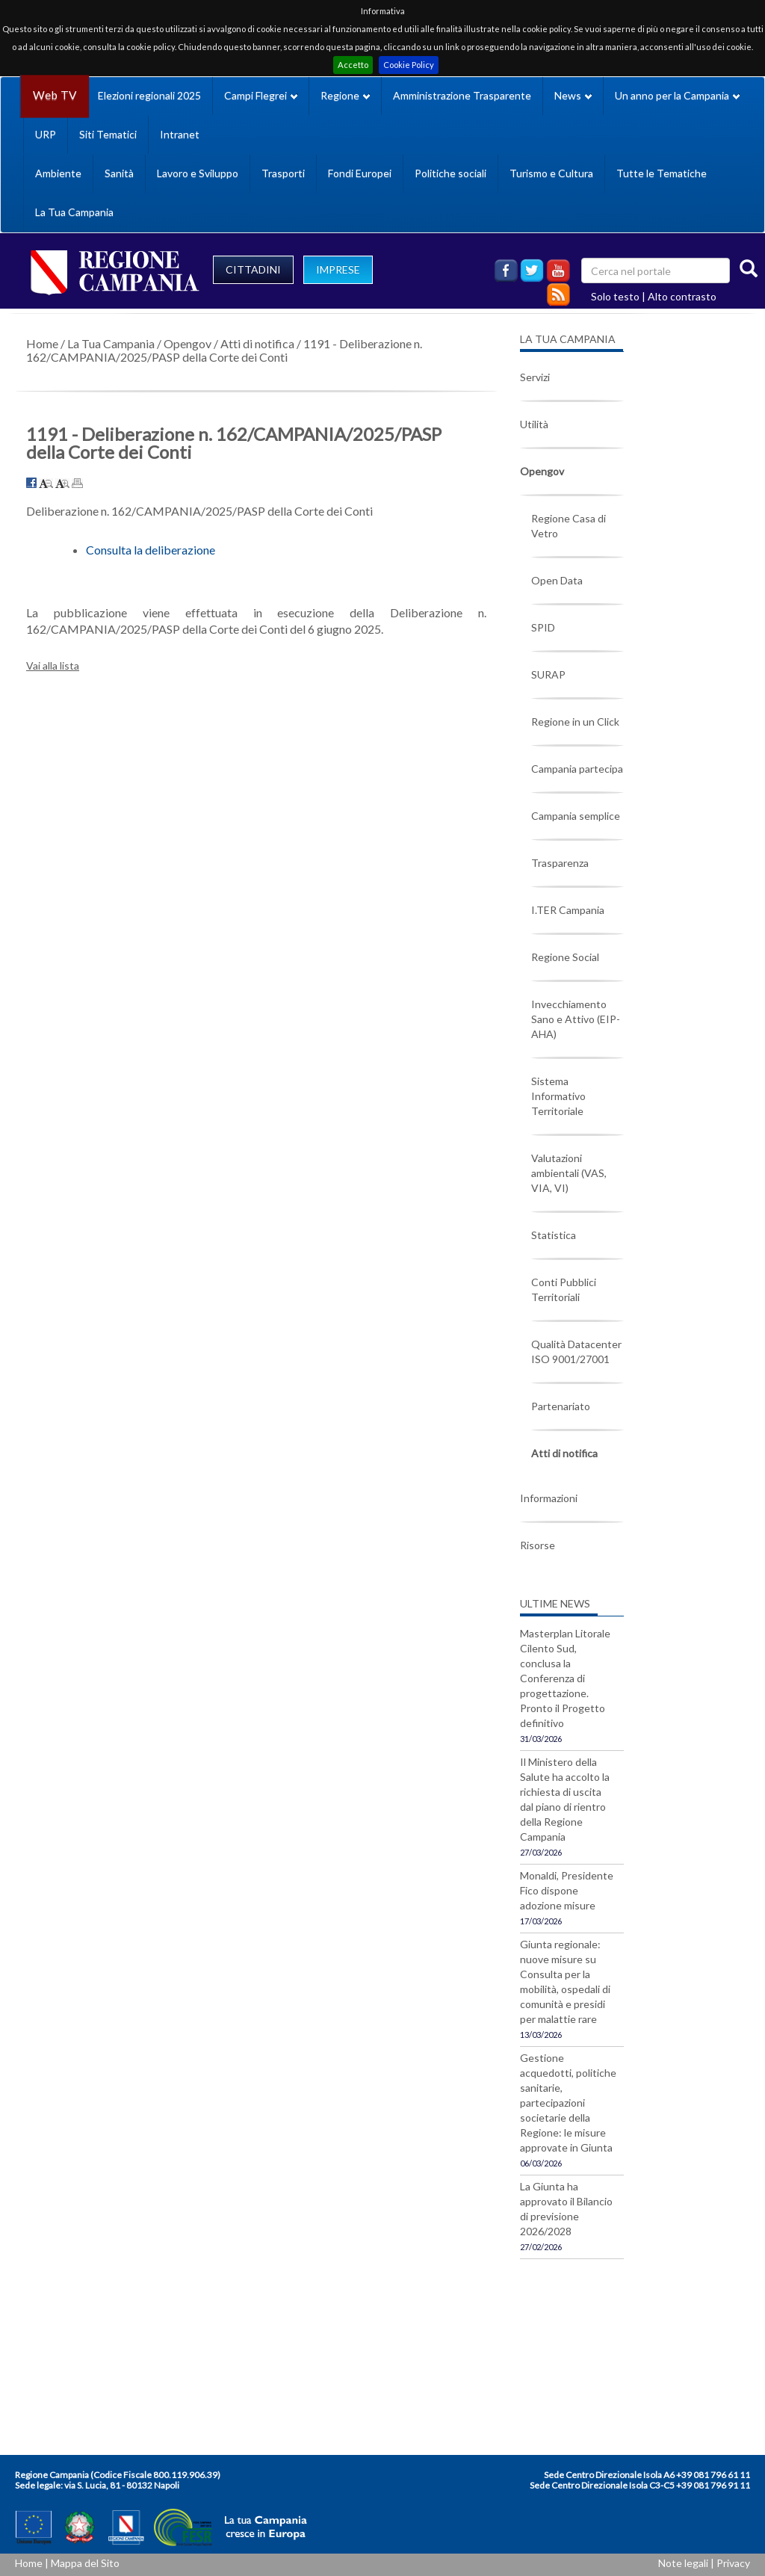 The width and height of the screenshot is (765, 2576). What do you see at coordinates (150, 550) in the screenshot?
I see `Consulta la deliberazione` at bounding box center [150, 550].